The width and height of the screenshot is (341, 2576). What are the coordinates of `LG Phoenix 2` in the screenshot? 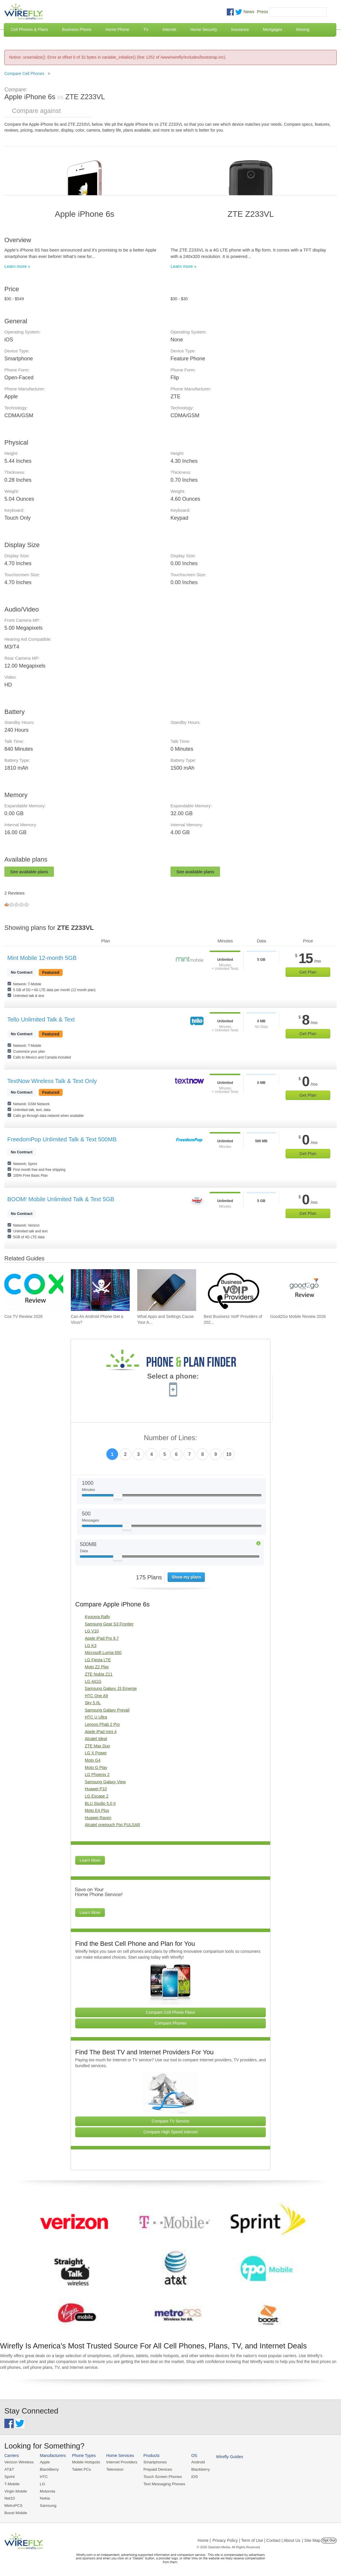 It's located at (97, 1774).